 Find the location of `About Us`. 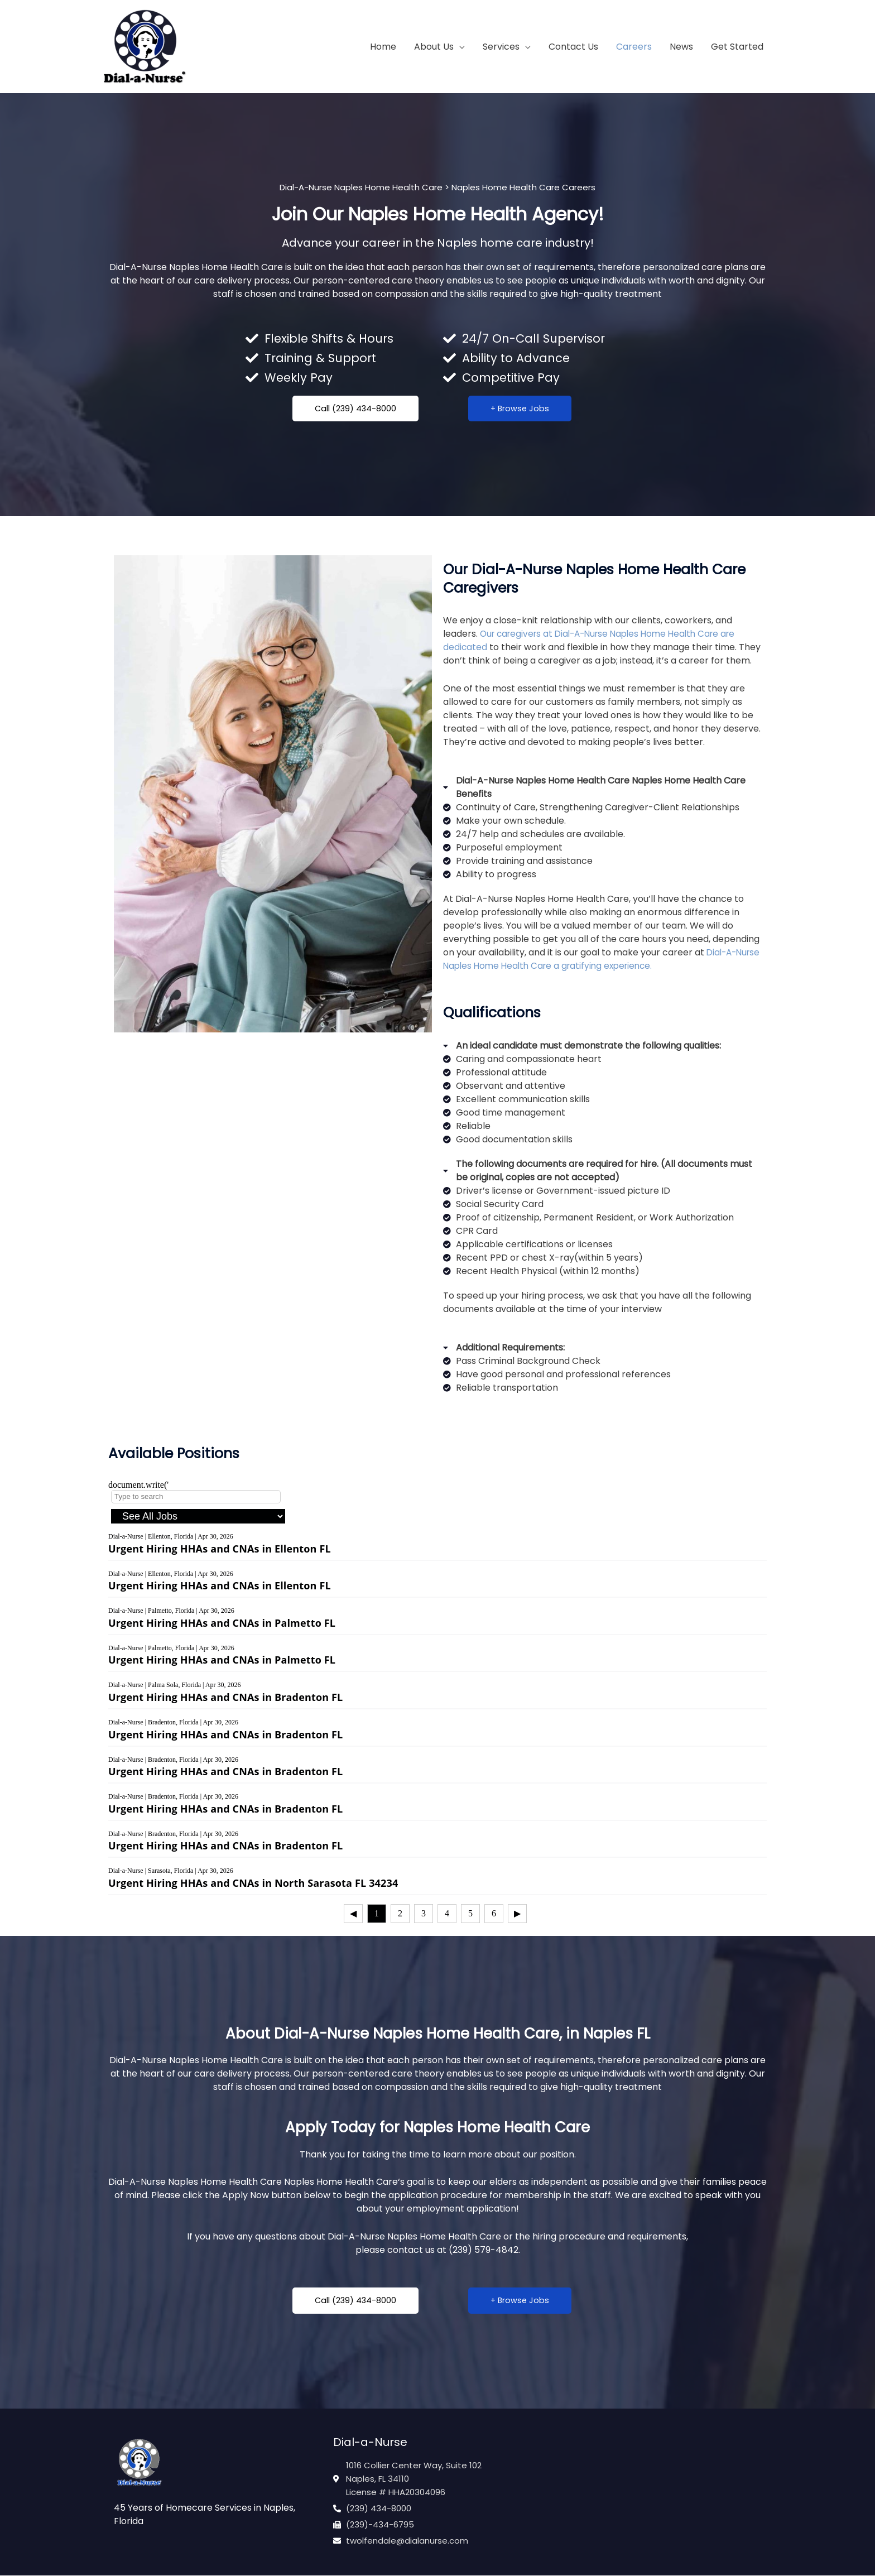

About Us is located at coordinates (434, 46).